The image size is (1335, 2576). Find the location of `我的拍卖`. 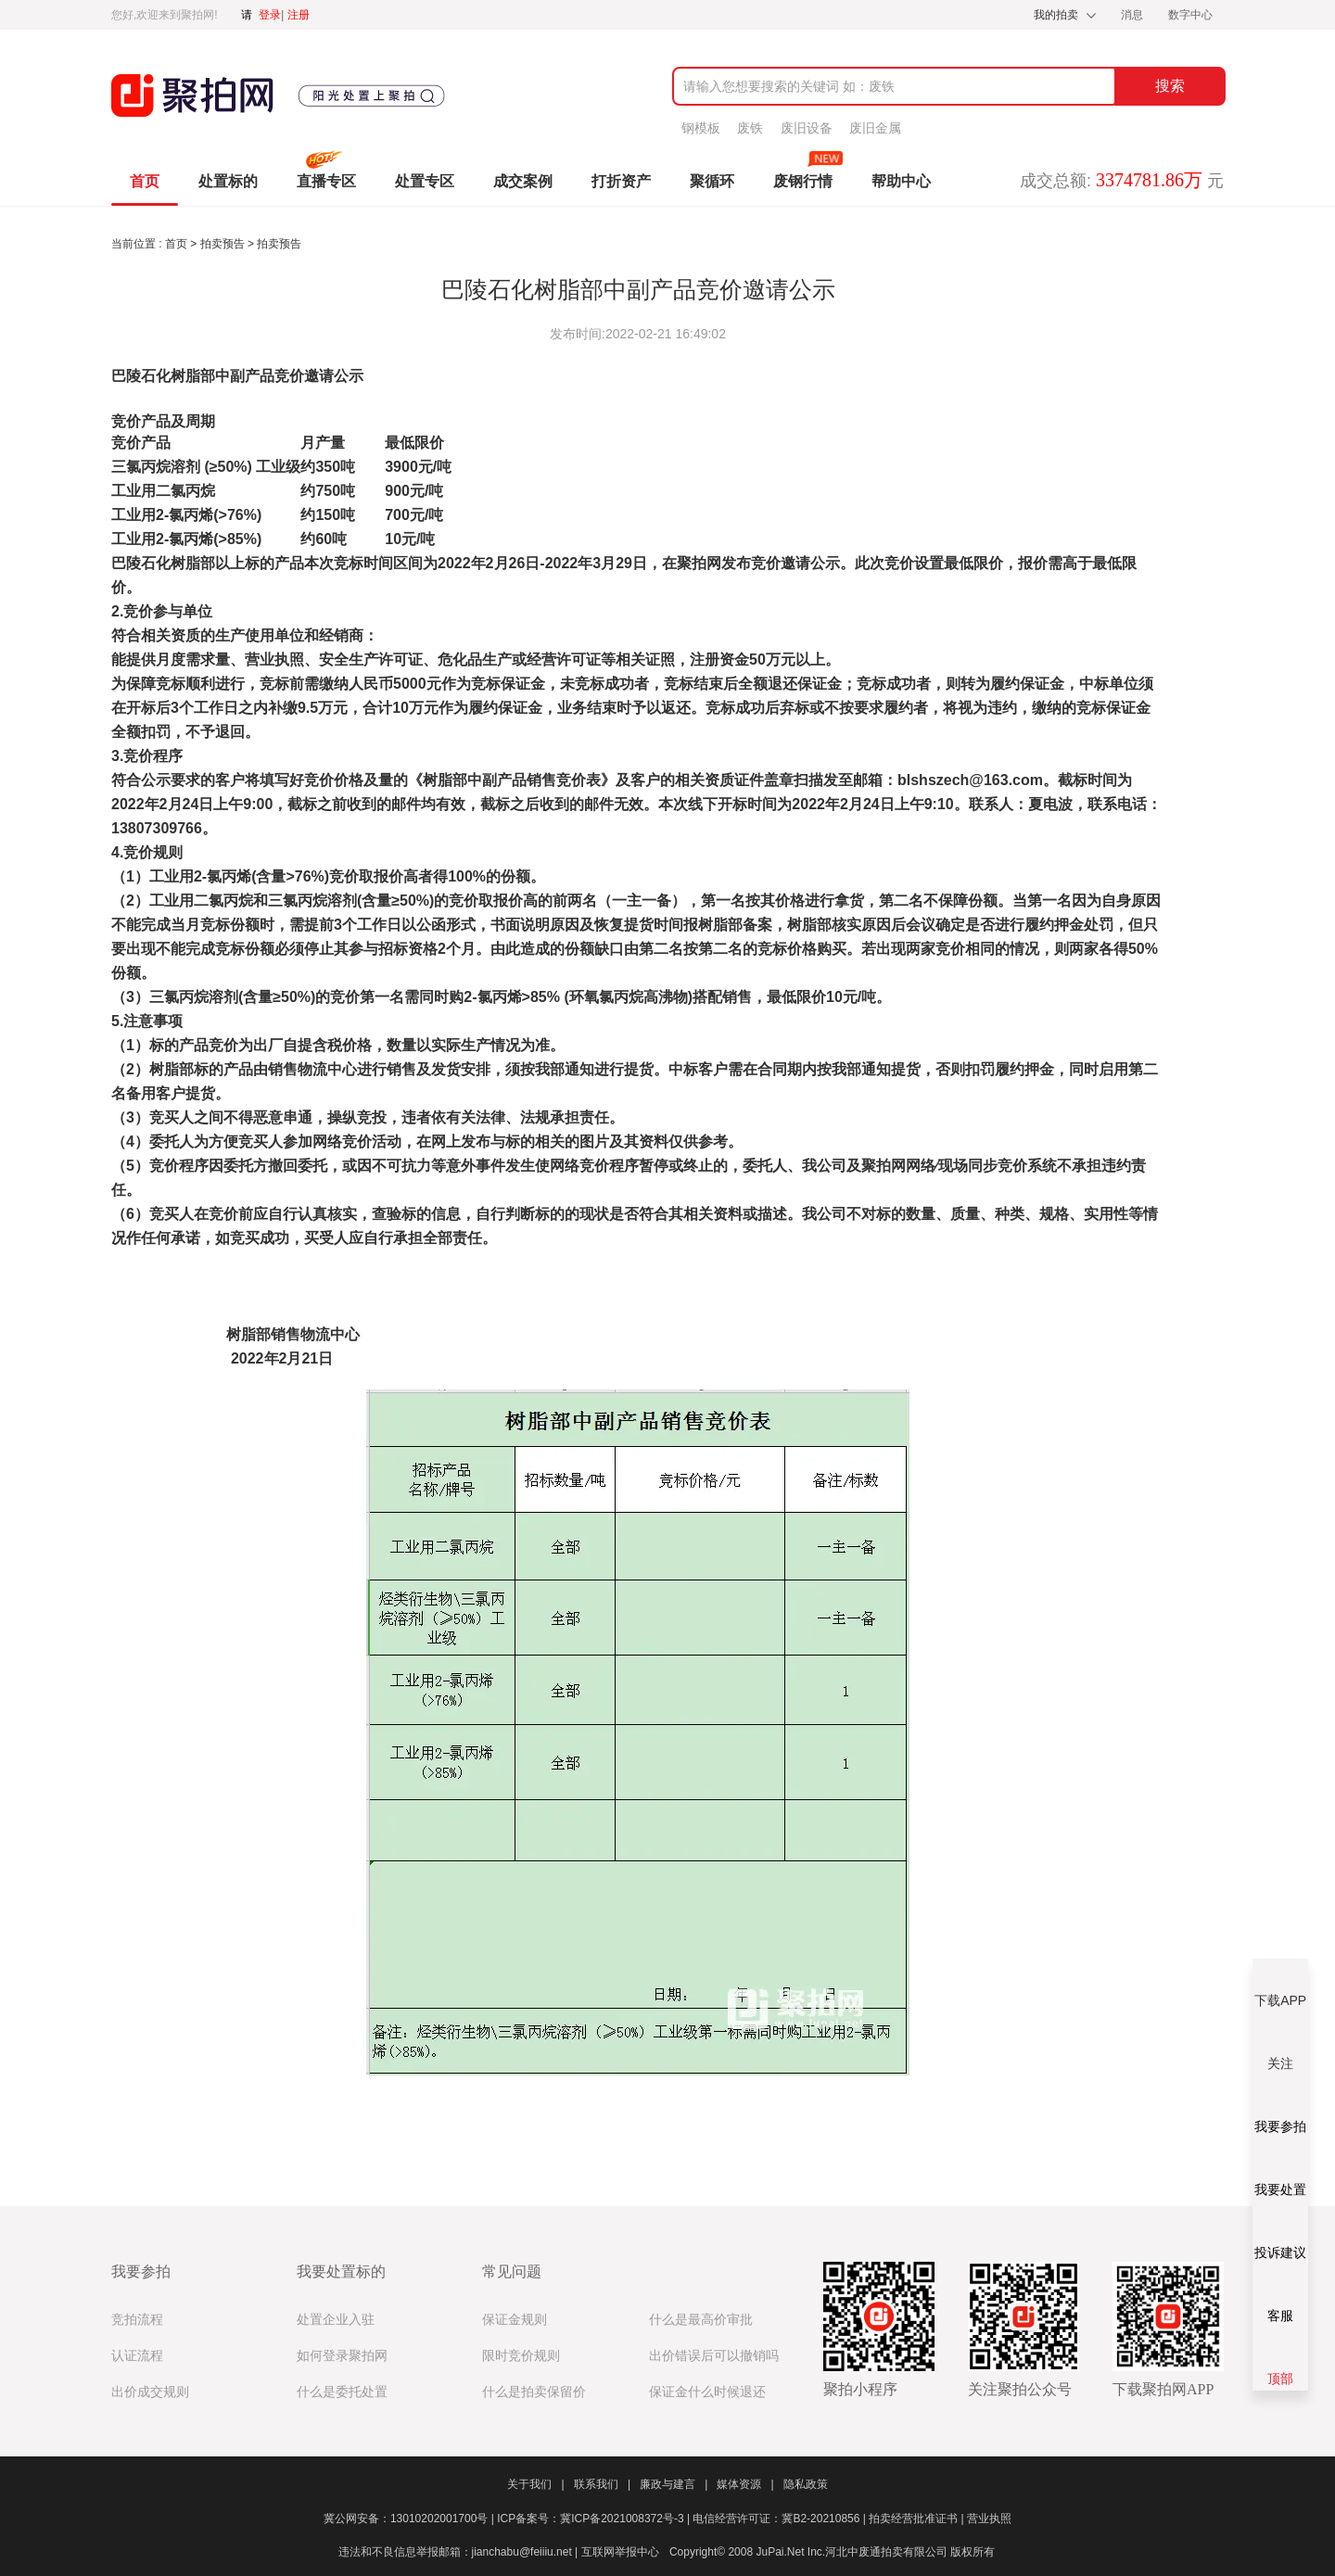

我的拍卖 is located at coordinates (1056, 14).